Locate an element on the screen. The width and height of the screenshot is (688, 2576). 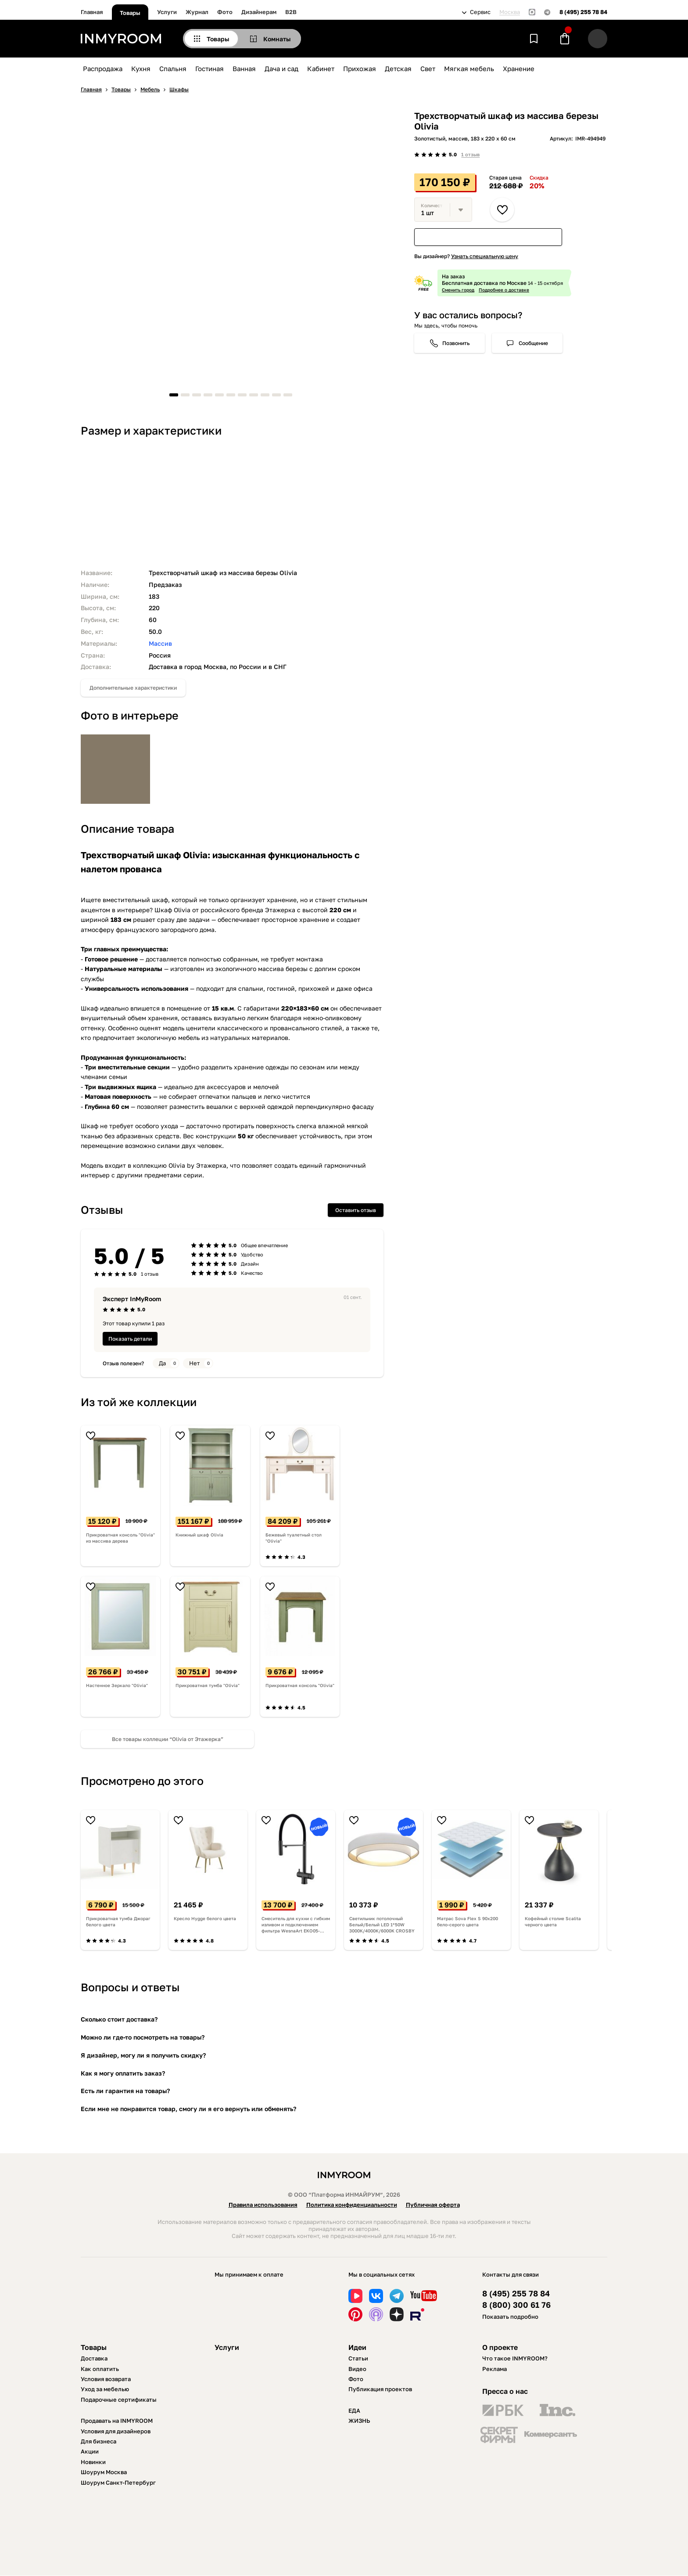
Доставка is located at coordinates (94, 2358).